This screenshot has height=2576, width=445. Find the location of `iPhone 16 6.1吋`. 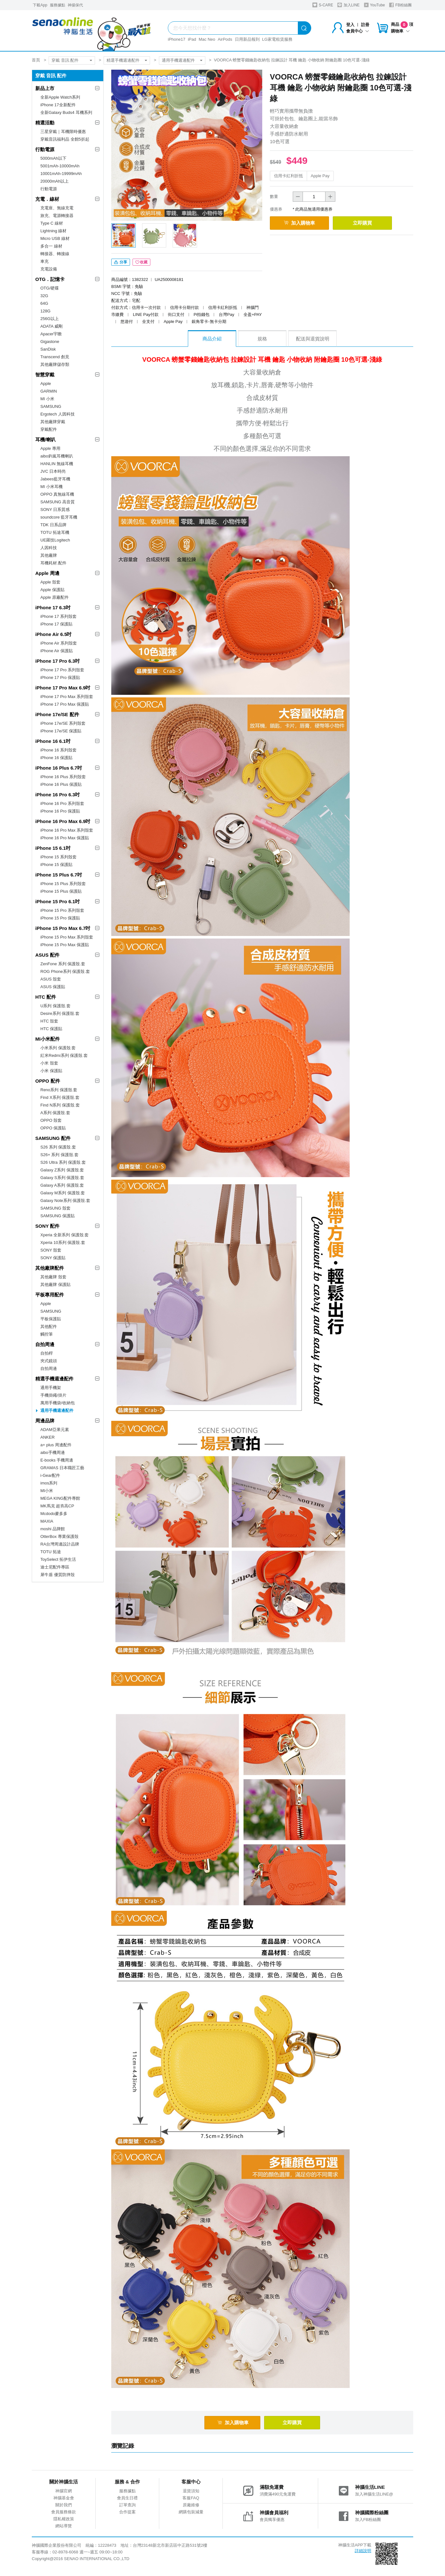

iPhone 16 6.1吋 is located at coordinates (53, 741).